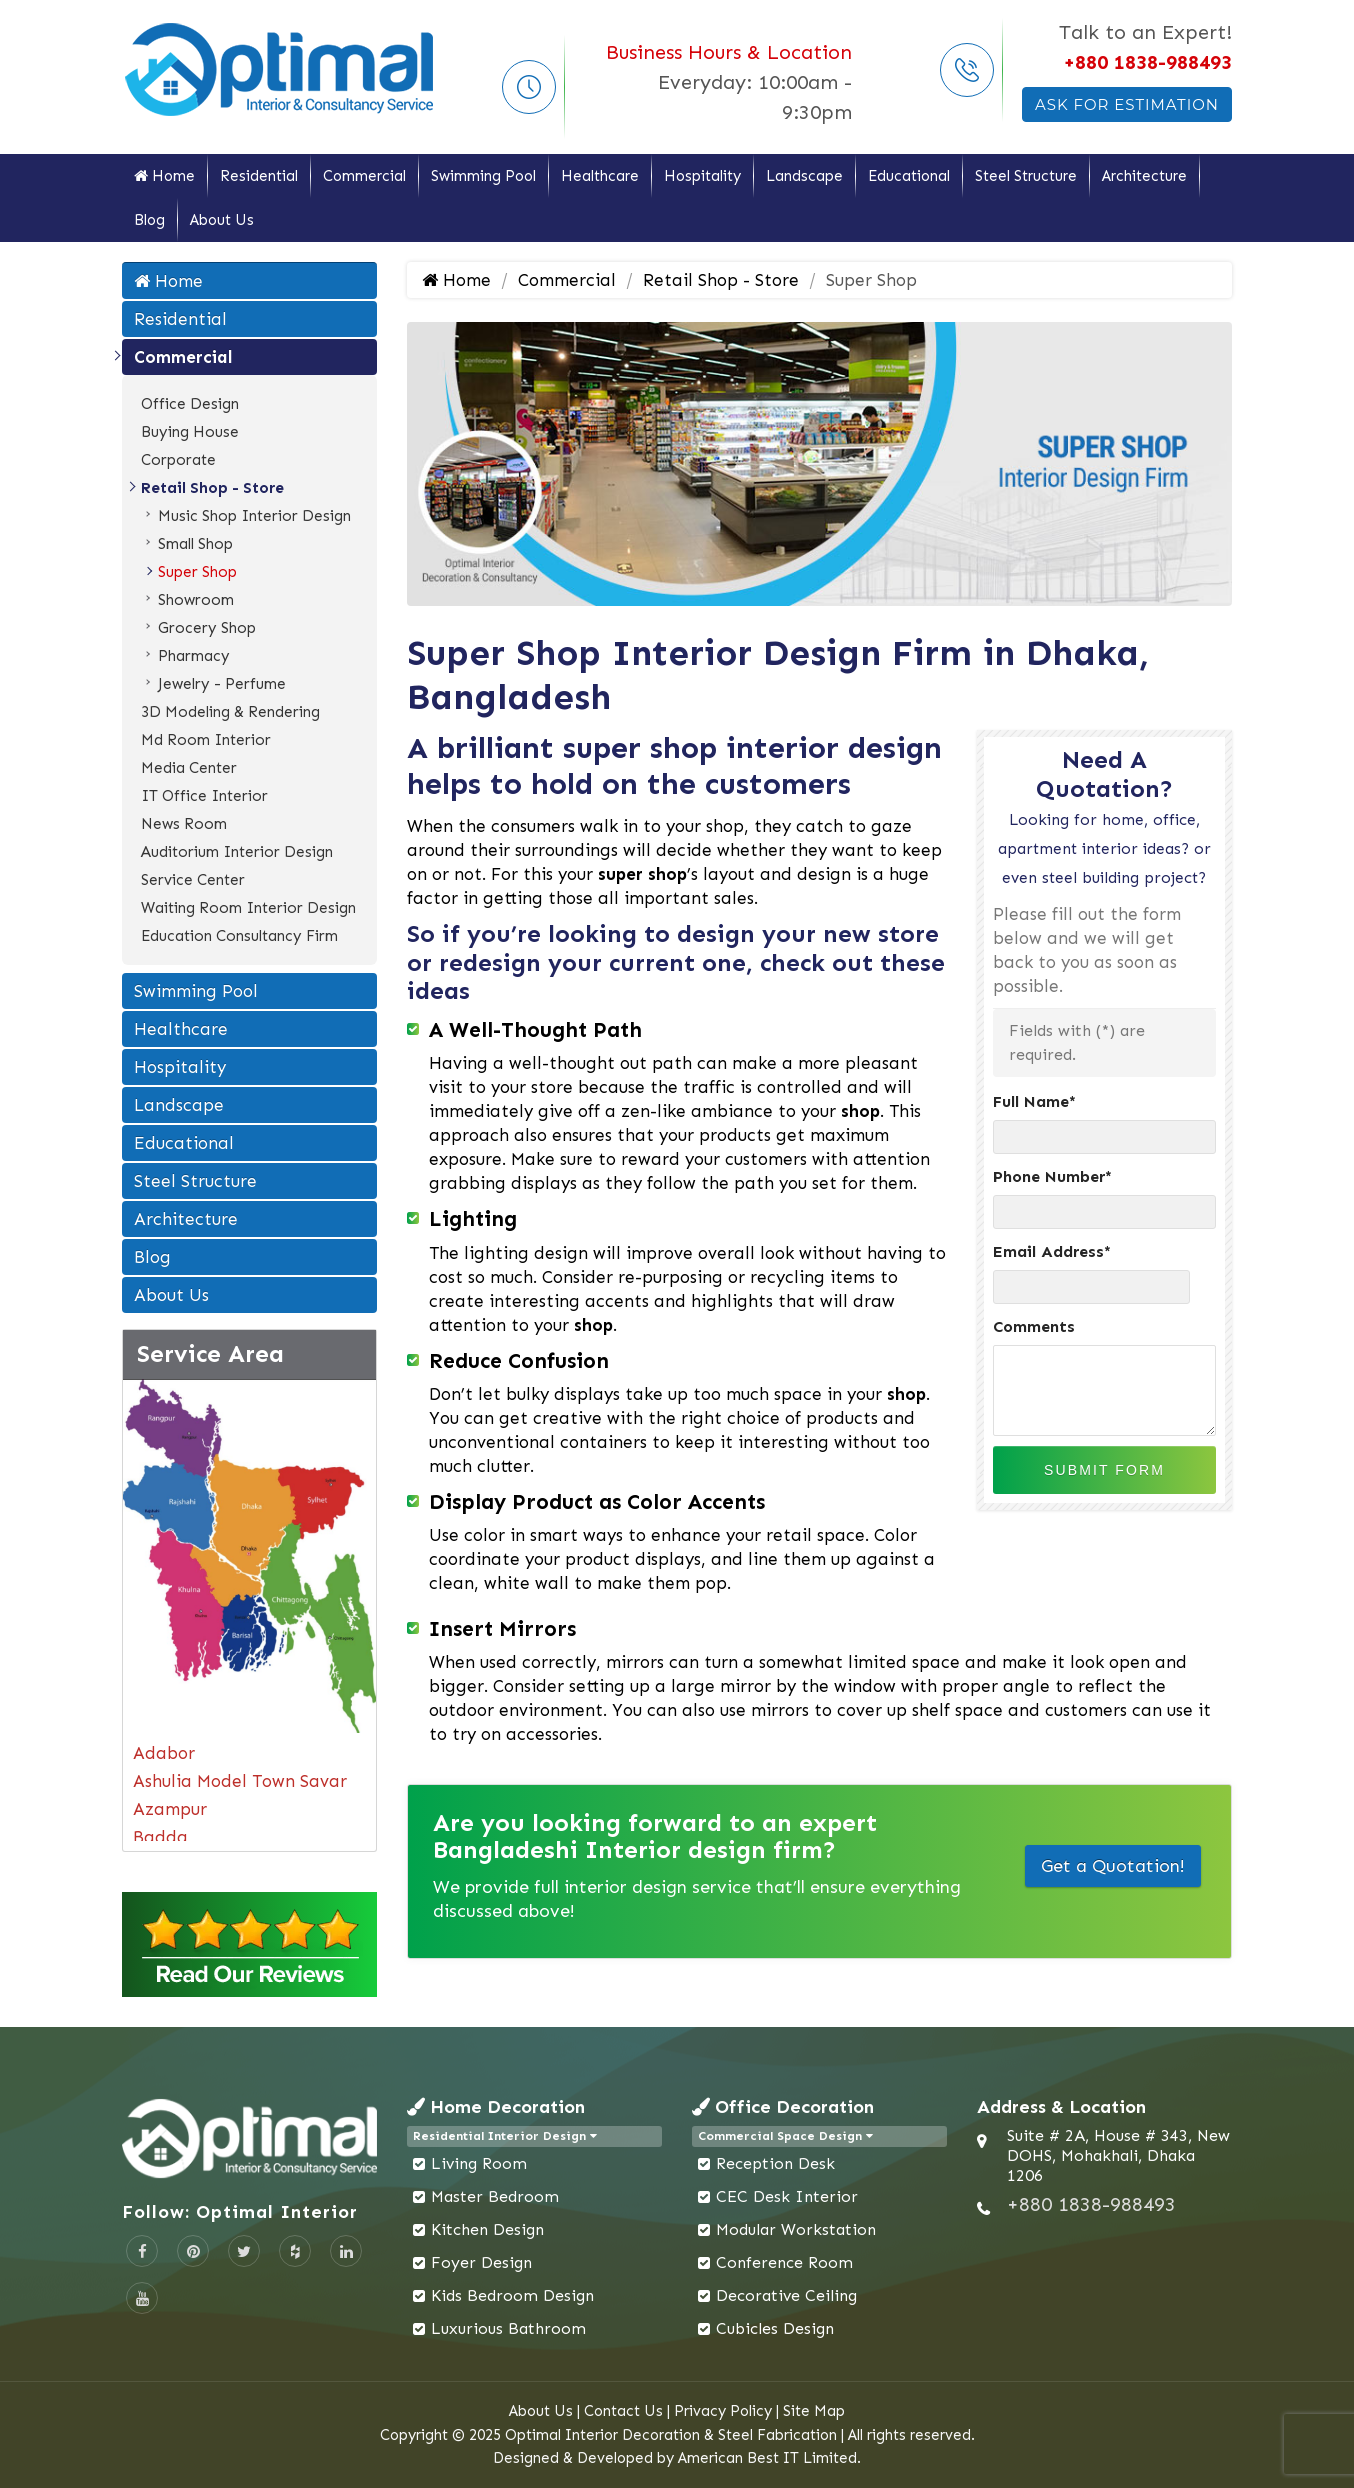 Image resolution: width=1354 pixels, height=2488 pixels. I want to click on Commercial, so click(364, 176).